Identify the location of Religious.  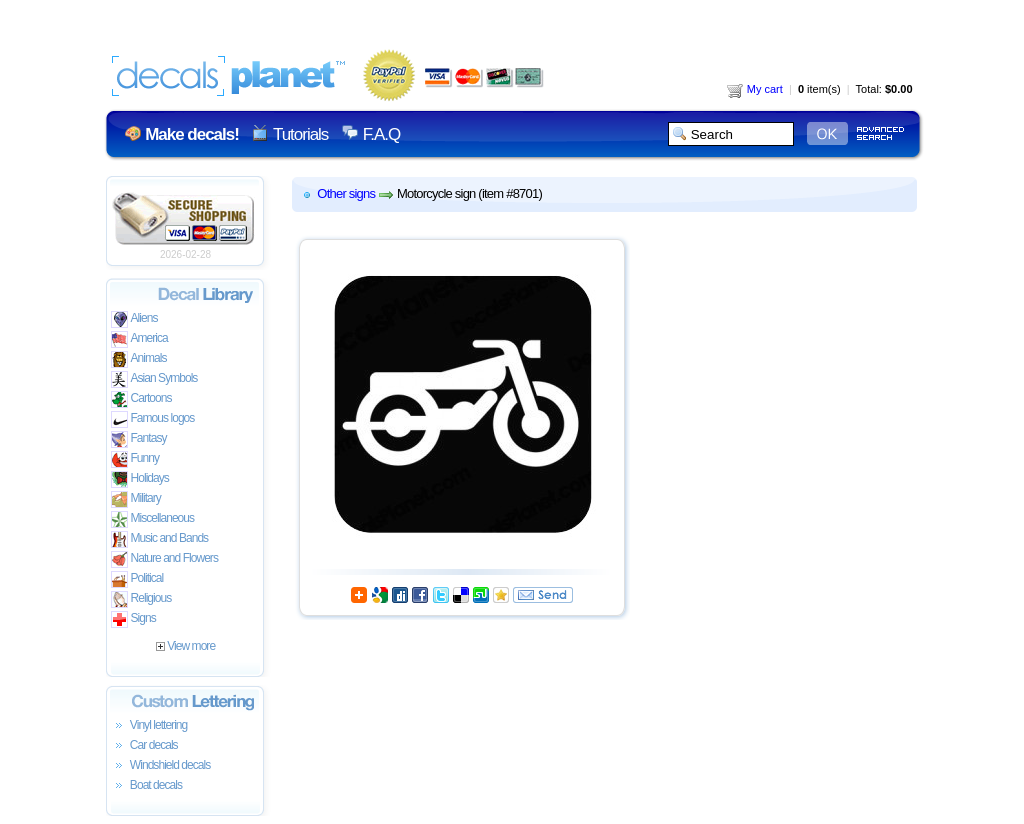
(141, 599).